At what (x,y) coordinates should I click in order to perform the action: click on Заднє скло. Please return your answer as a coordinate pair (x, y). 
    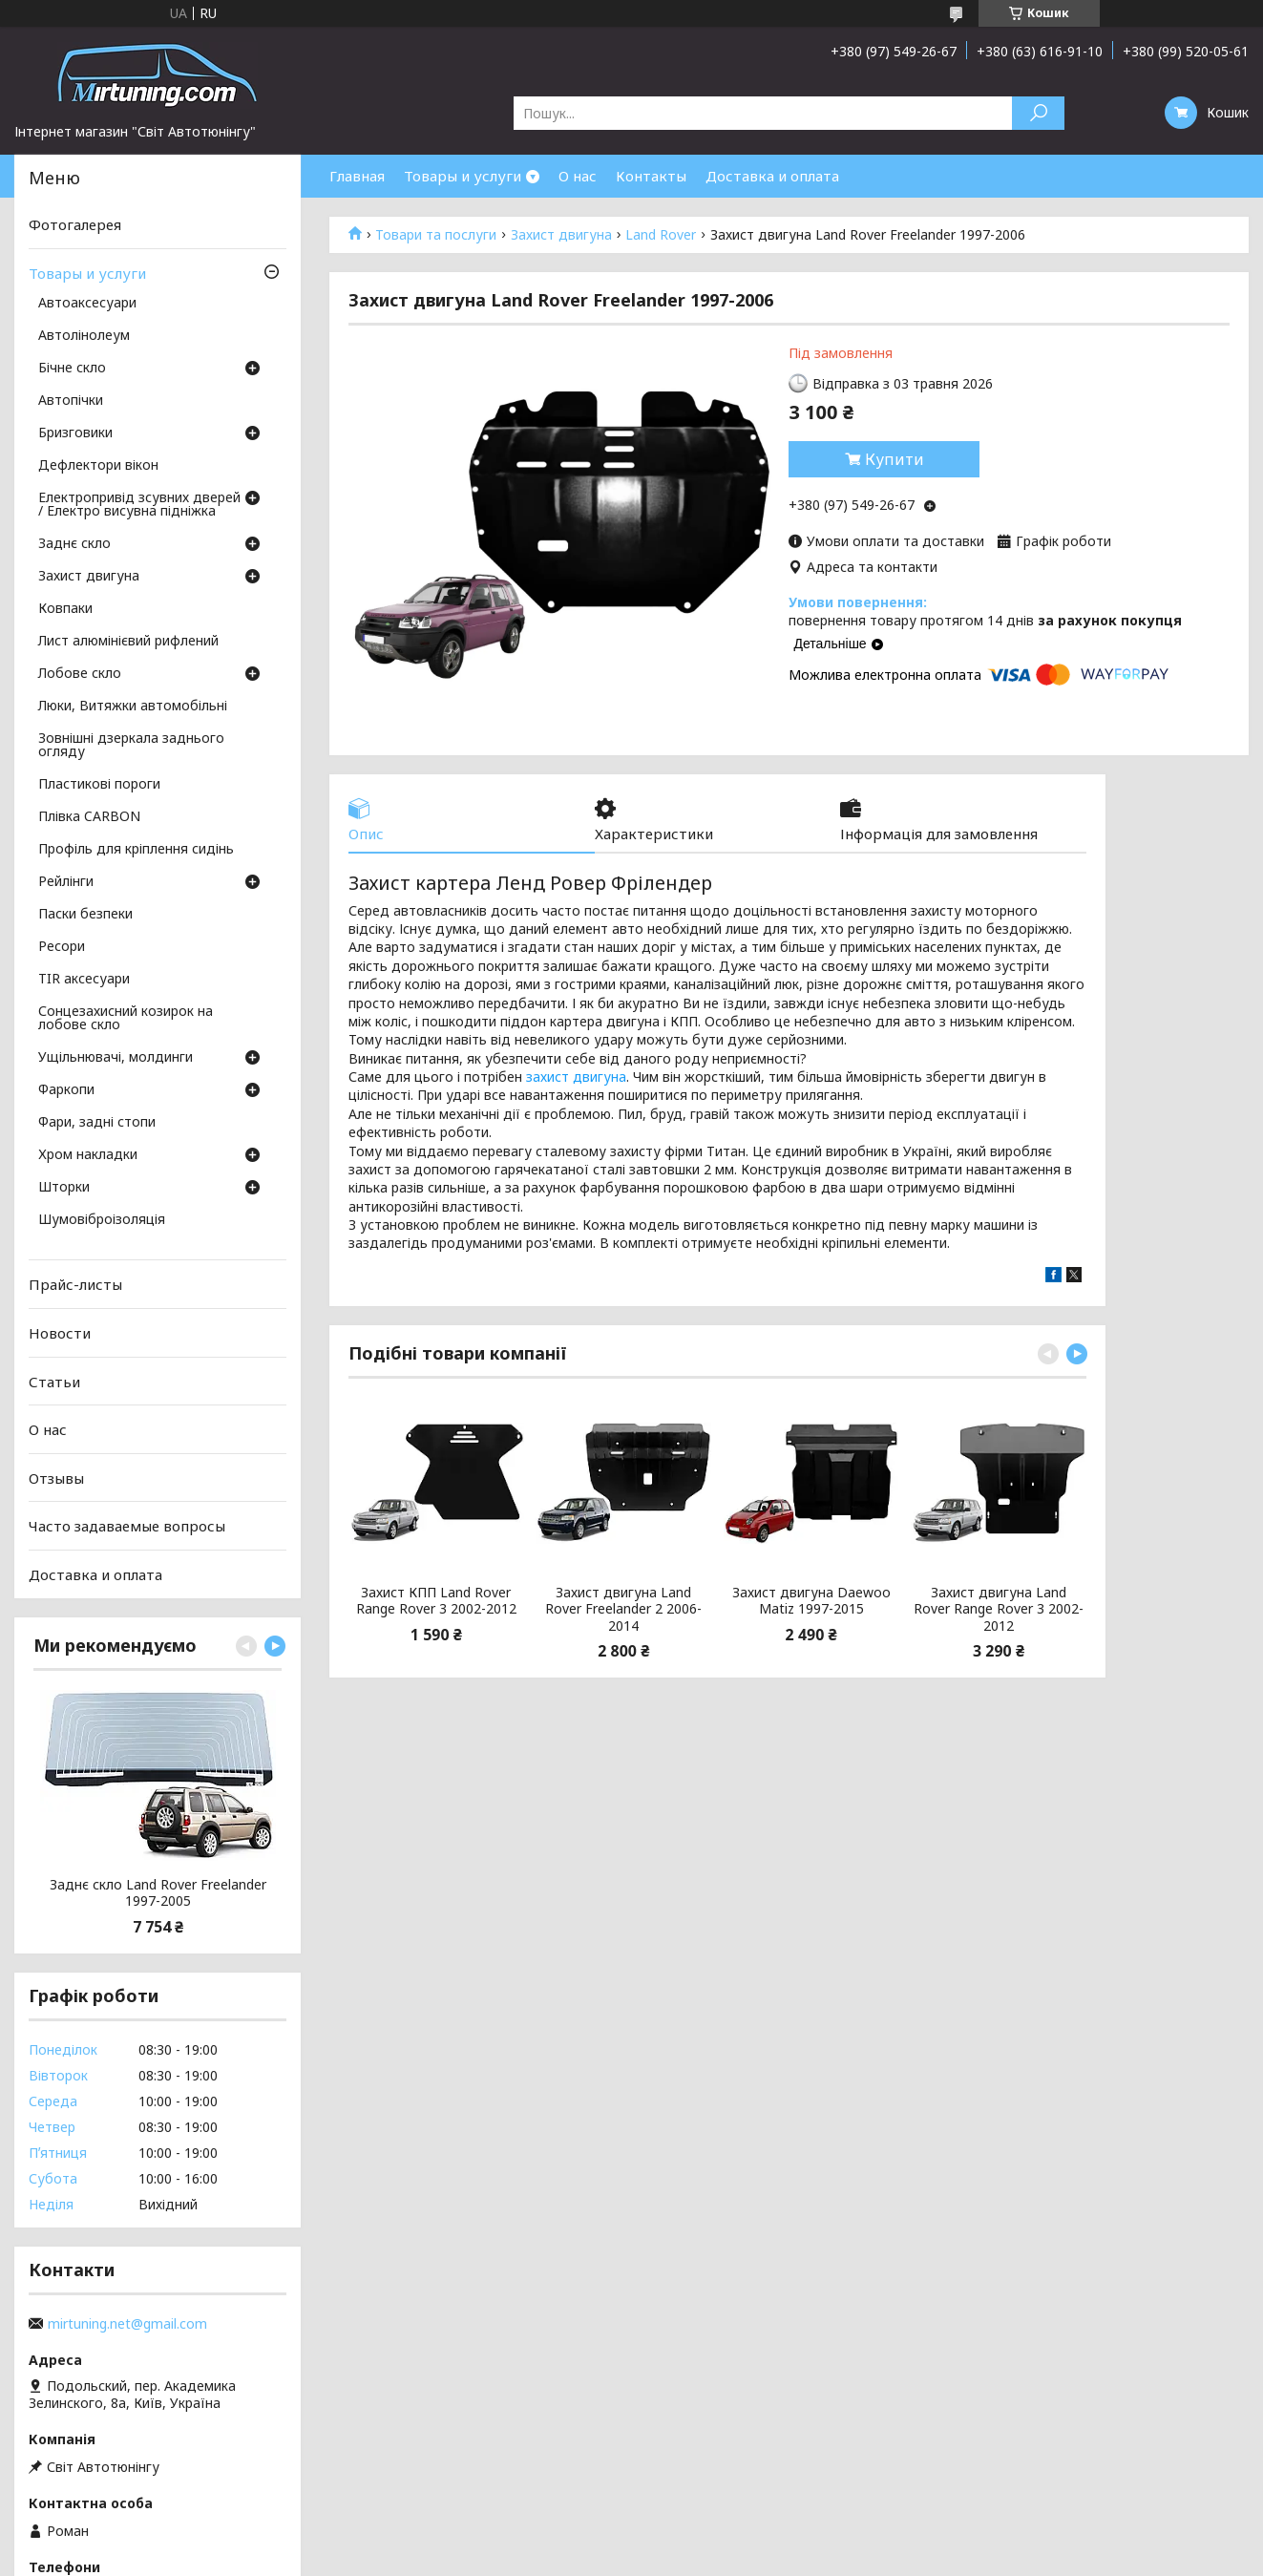
    Looking at the image, I should click on (74, 544).